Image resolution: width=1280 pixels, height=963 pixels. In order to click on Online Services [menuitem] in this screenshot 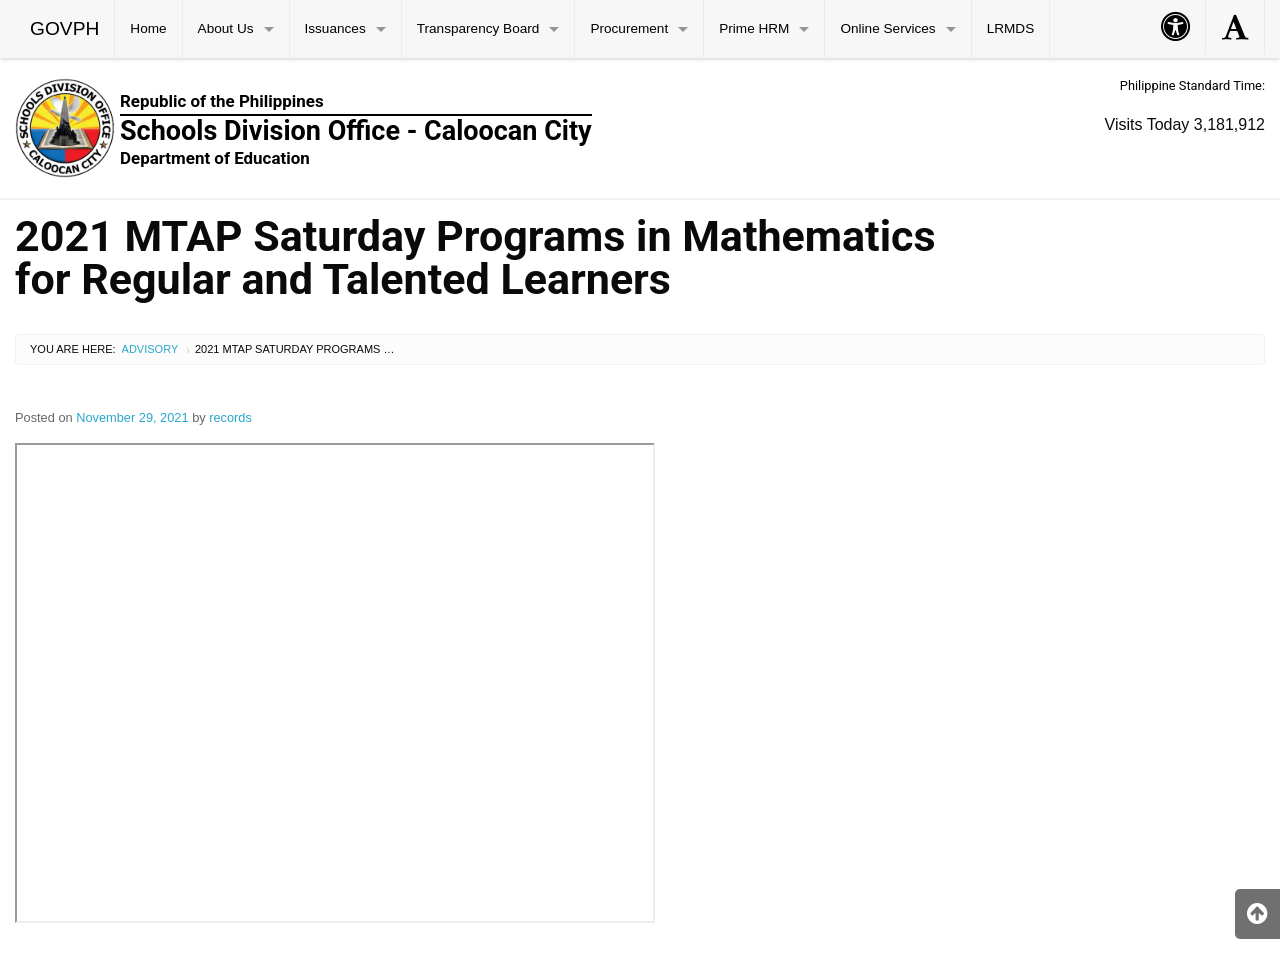, I will do `click(887, 28)`.